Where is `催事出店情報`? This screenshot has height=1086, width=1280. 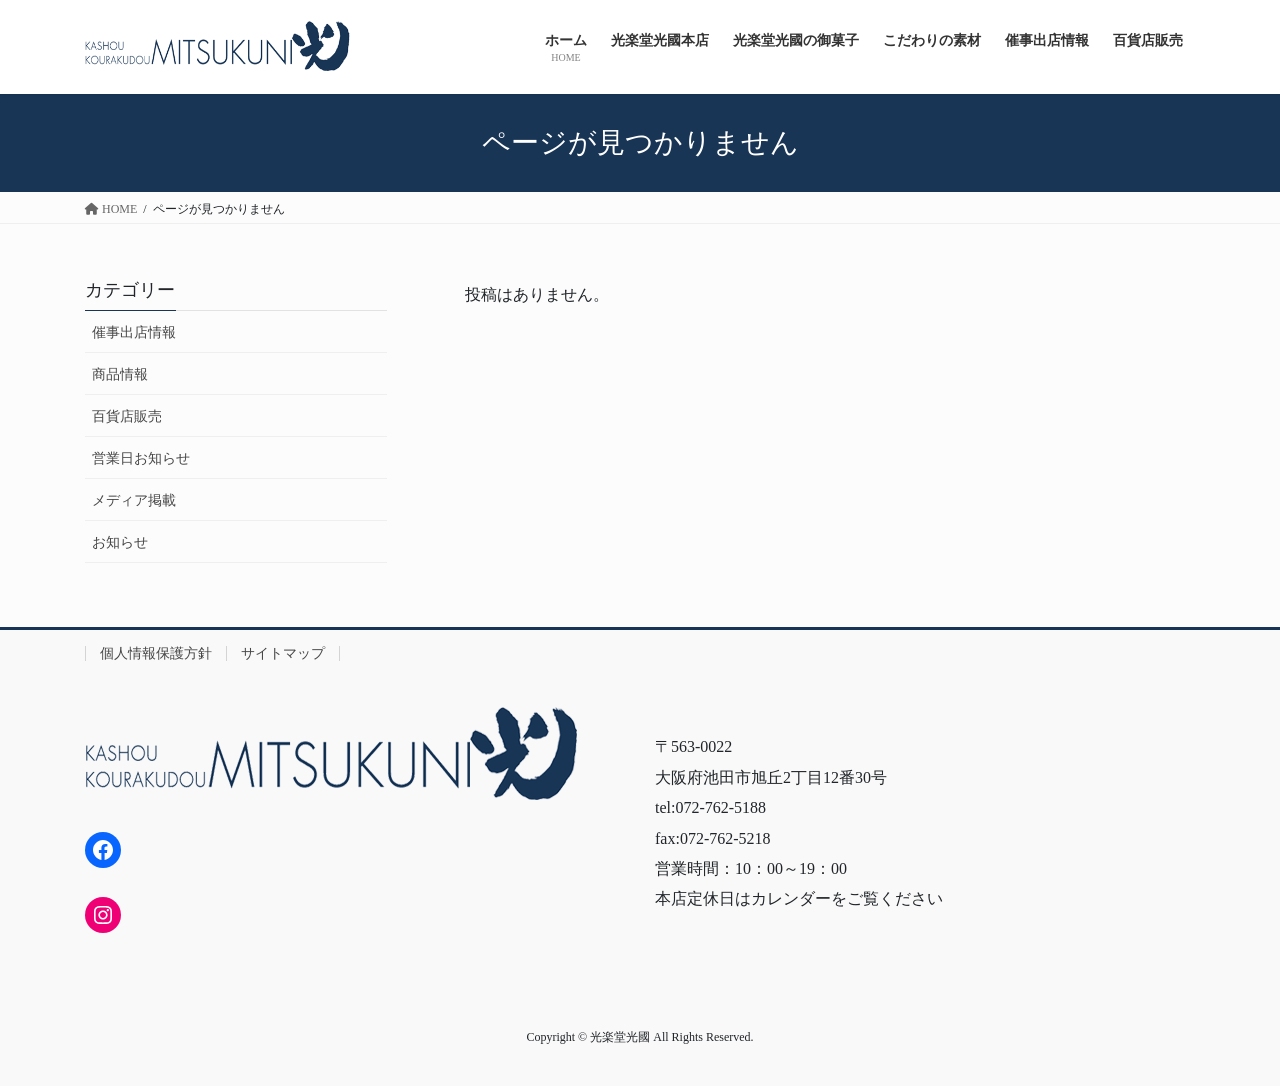 催事出店情報 is located at coordinates (134, 332).